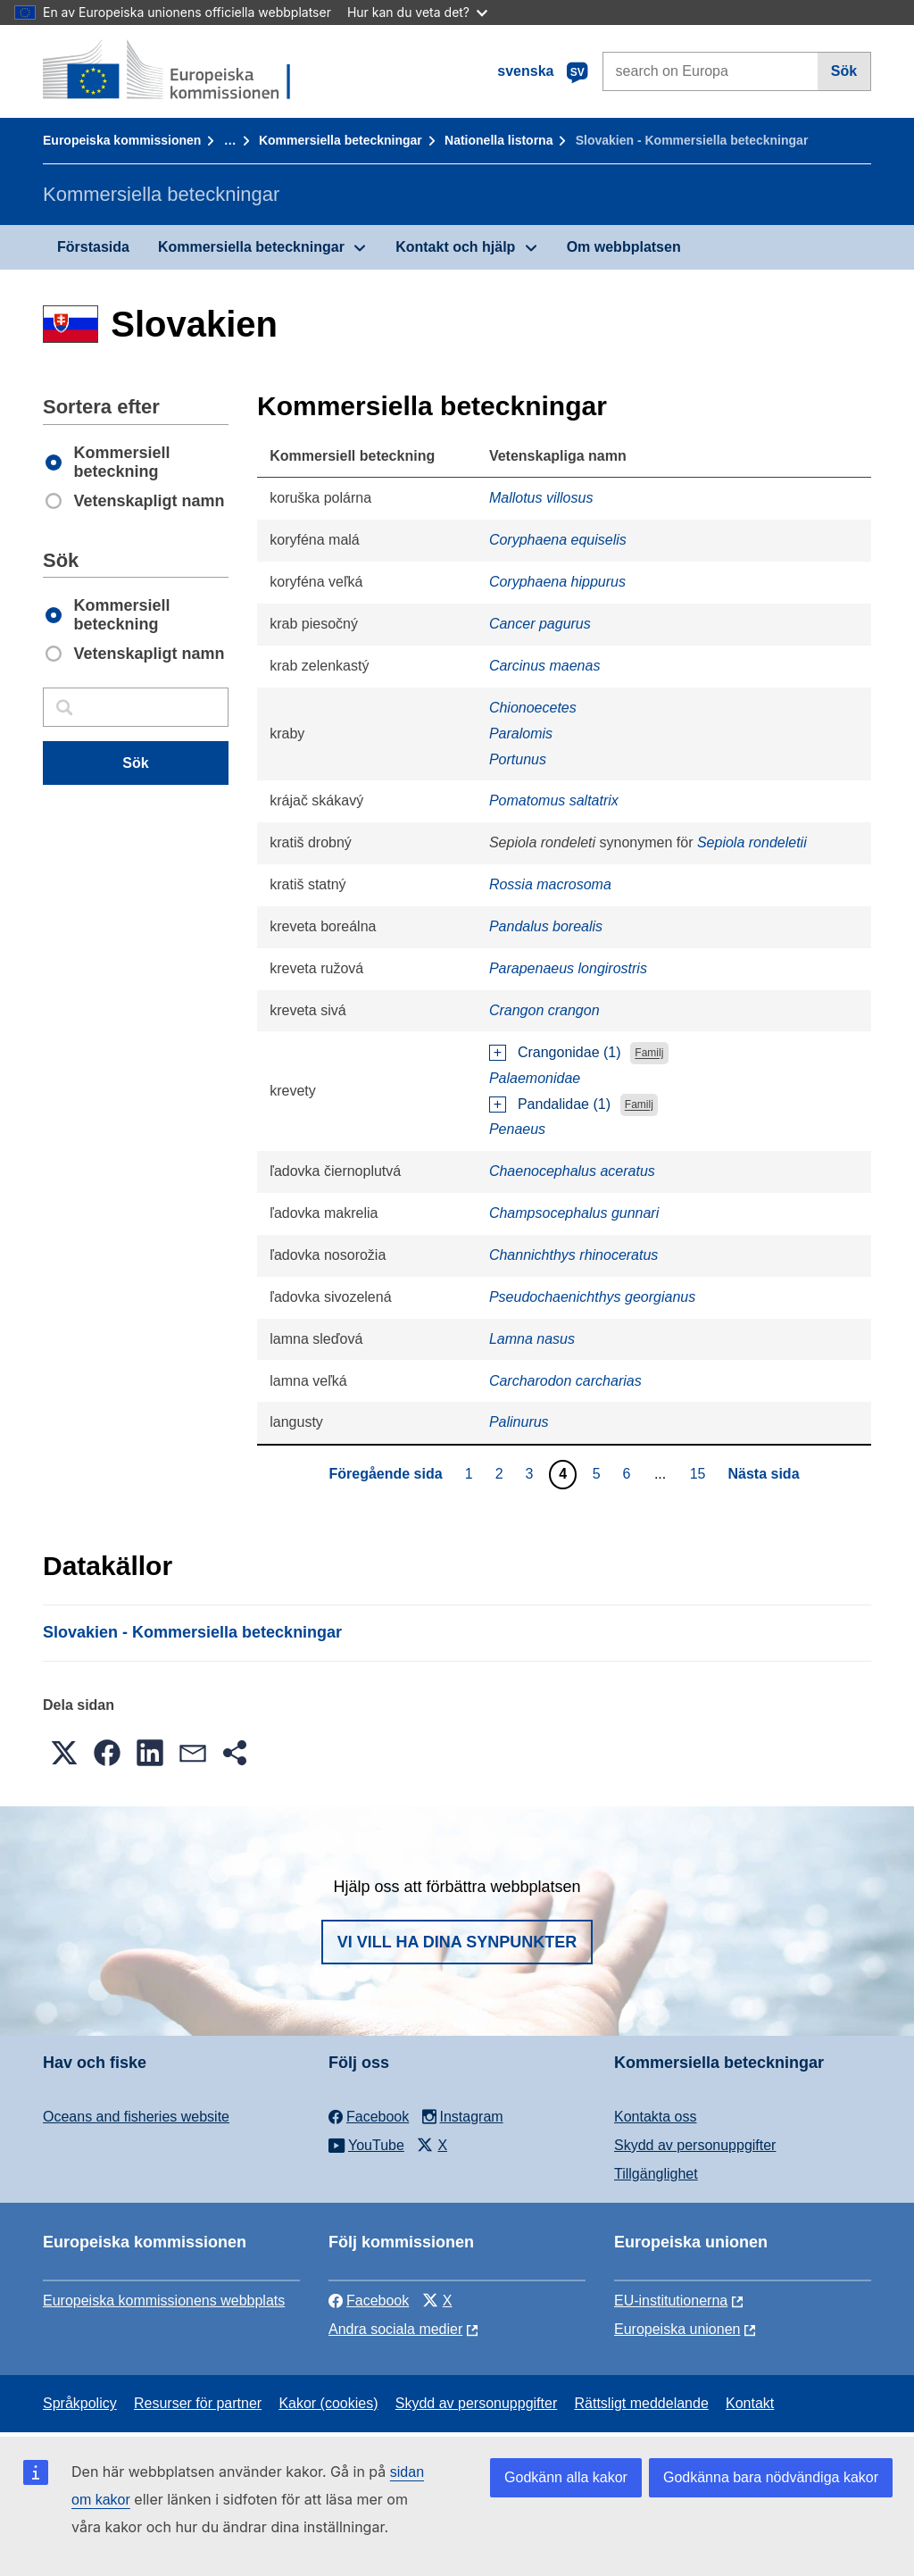  Describe the element at coordinates (93, 246) in the screenshot. I see `Förstasida` at that location.